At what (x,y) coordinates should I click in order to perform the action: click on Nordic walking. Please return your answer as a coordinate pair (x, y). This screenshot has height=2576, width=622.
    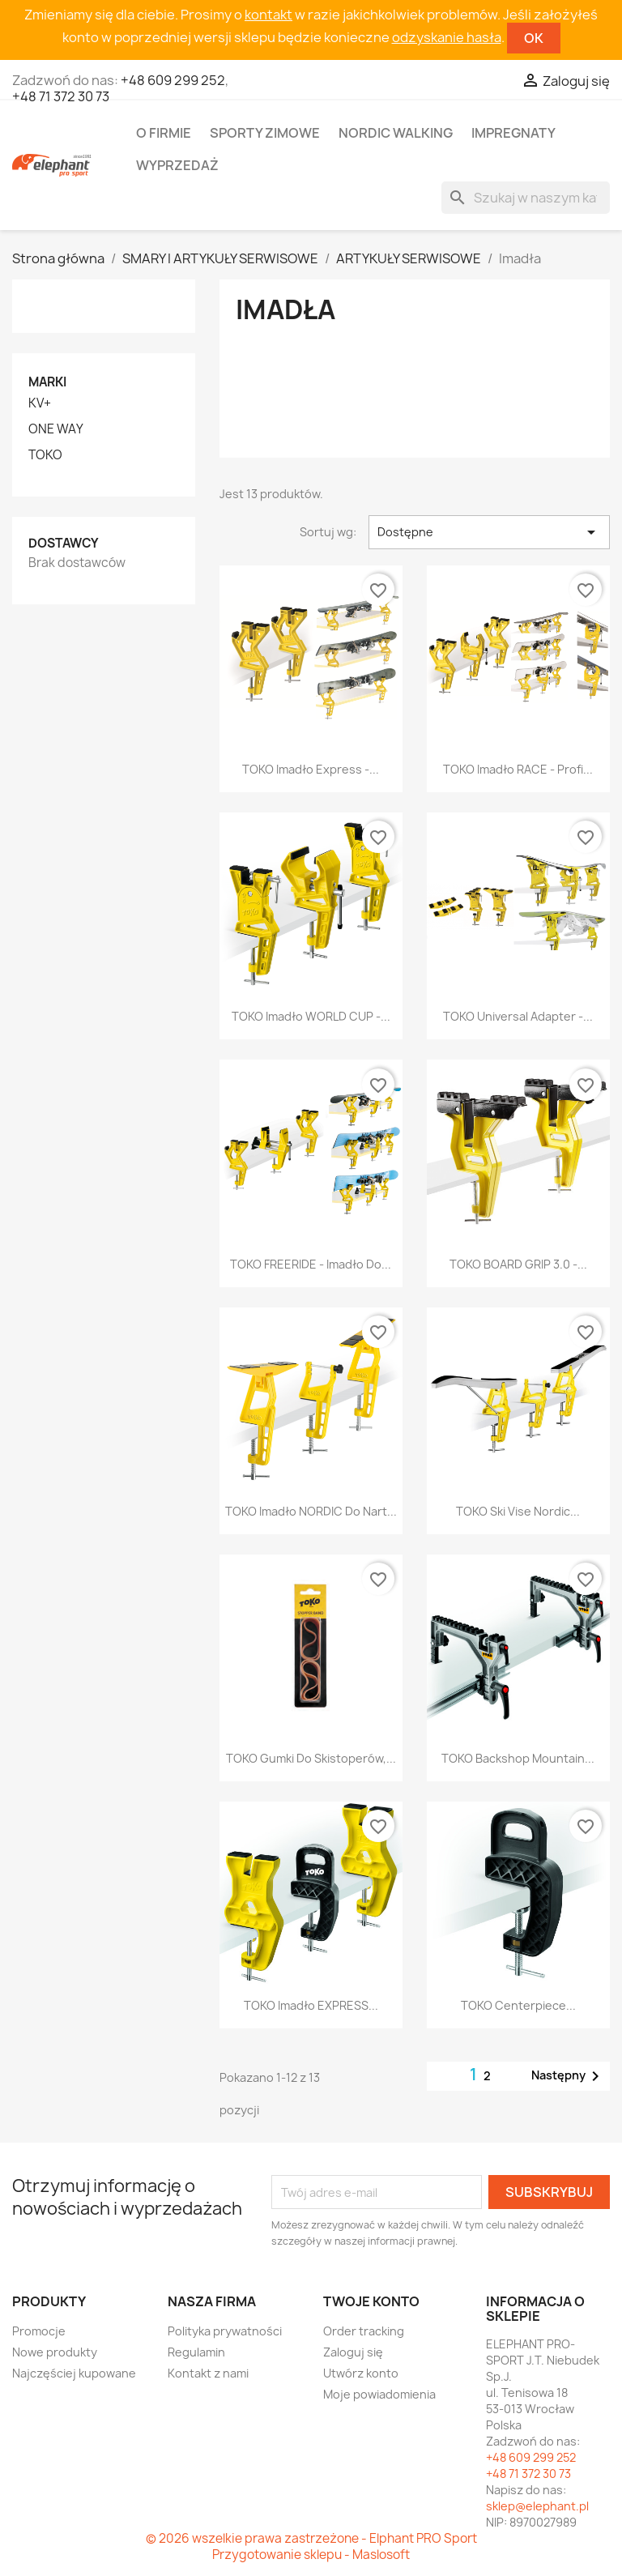
    Looking at the image, I should click on (396, 133).